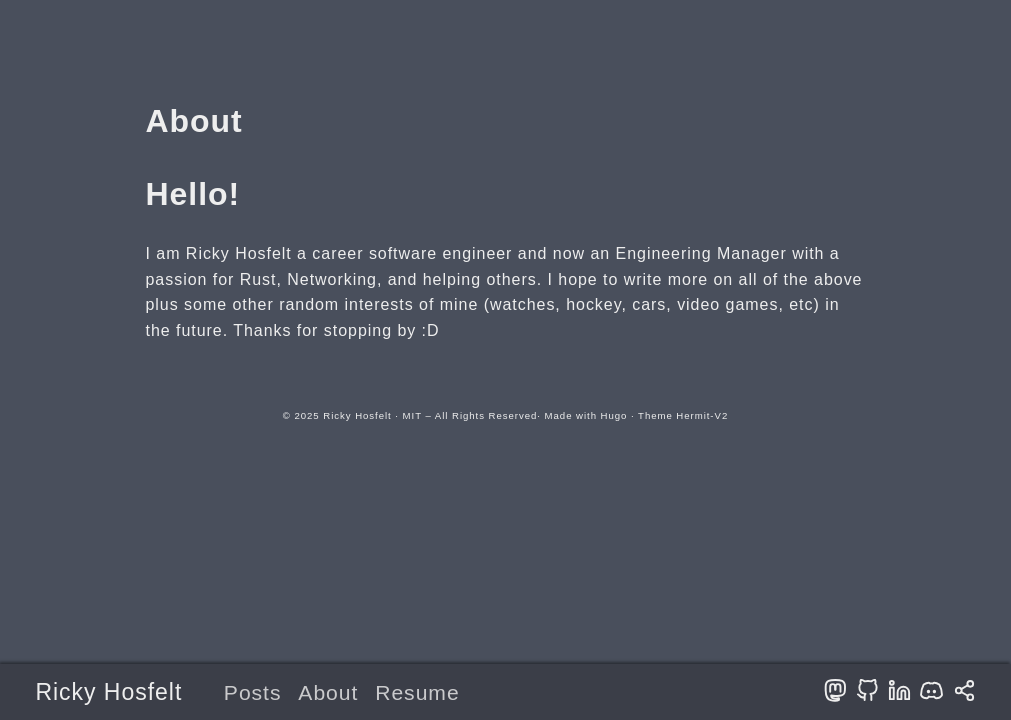 Image resolution: width=1011 pixels, height=720 pixels. What do you see at coordinates (614, 415) in the screenshot?
I see `Hugo` at bounding box center [614, 415].